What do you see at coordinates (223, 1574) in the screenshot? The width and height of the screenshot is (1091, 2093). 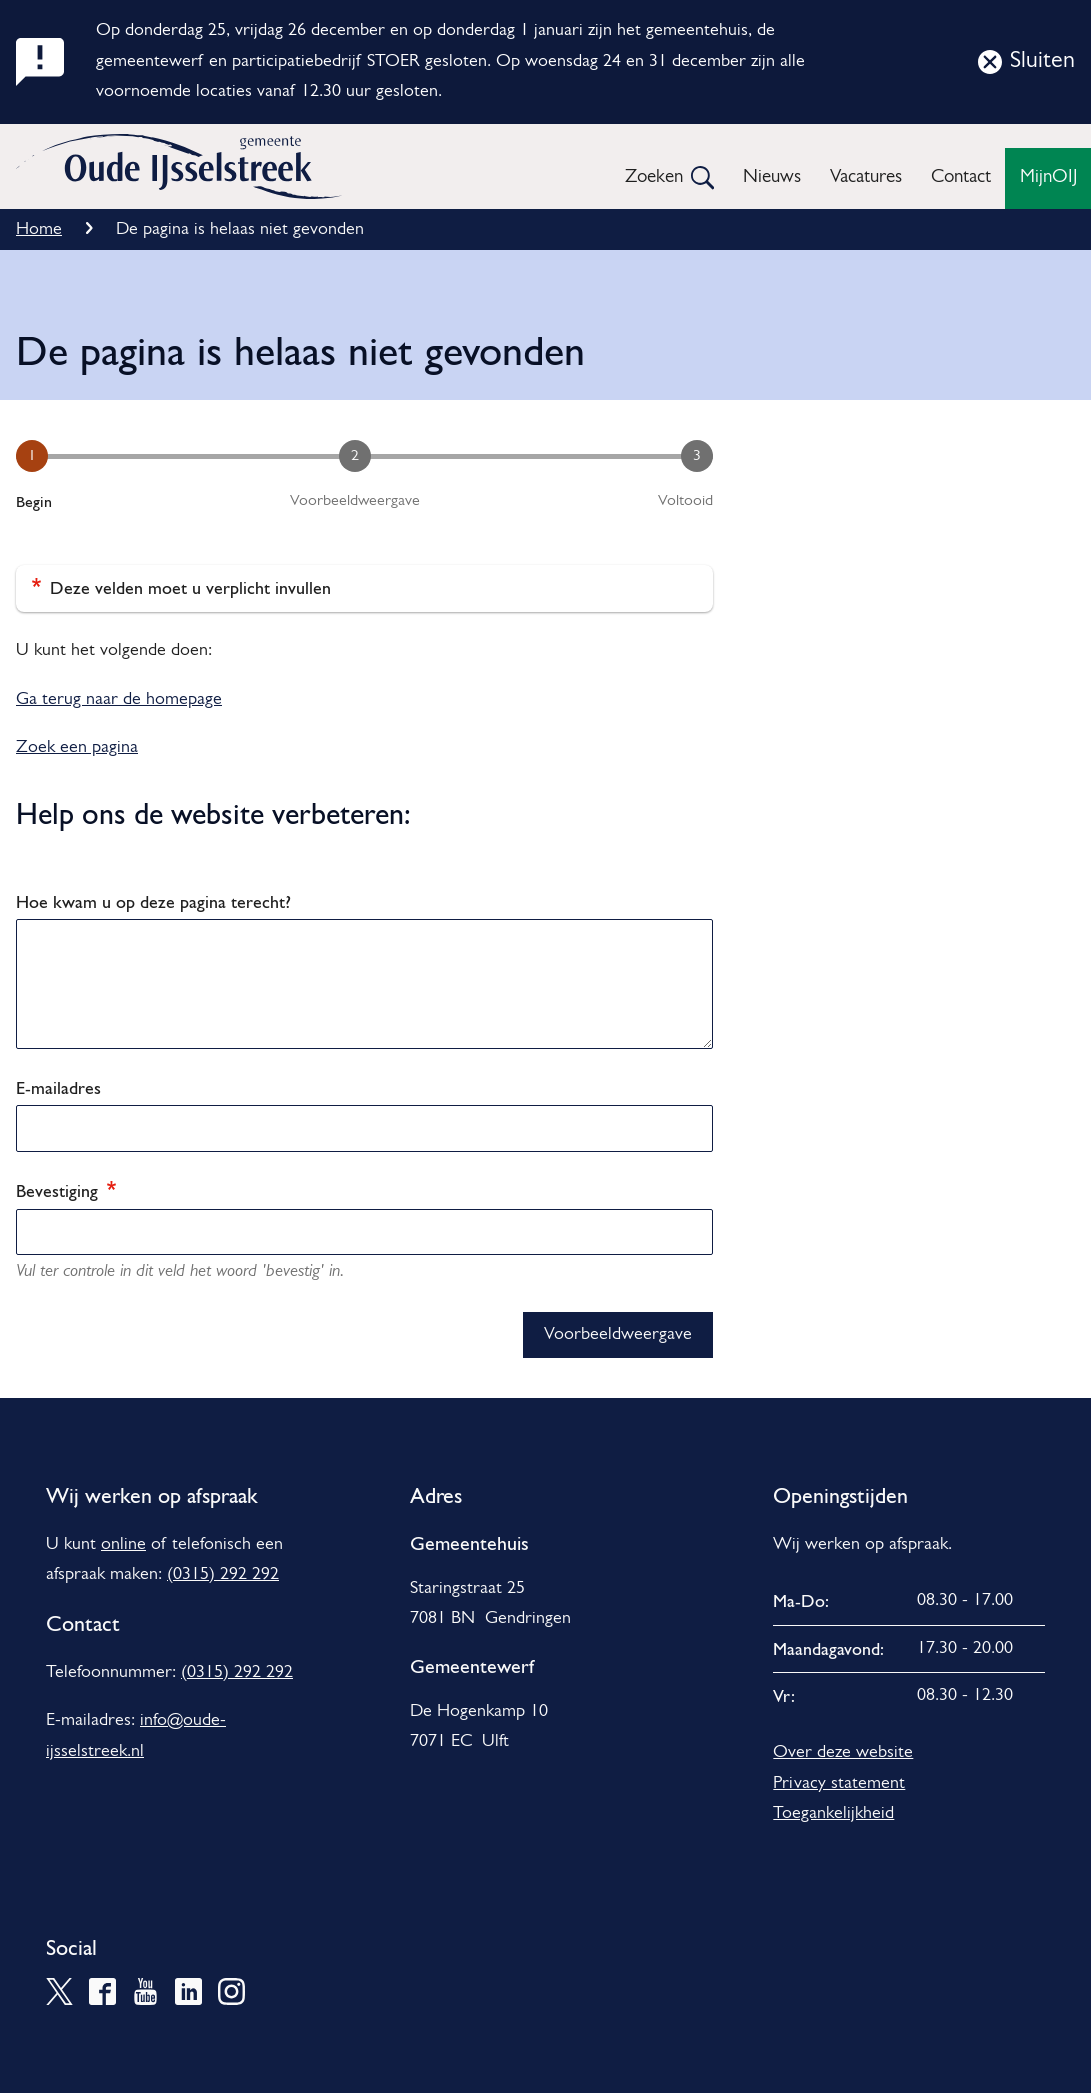 I see `(0315) 292 292` at bounding box center [223, 1574].